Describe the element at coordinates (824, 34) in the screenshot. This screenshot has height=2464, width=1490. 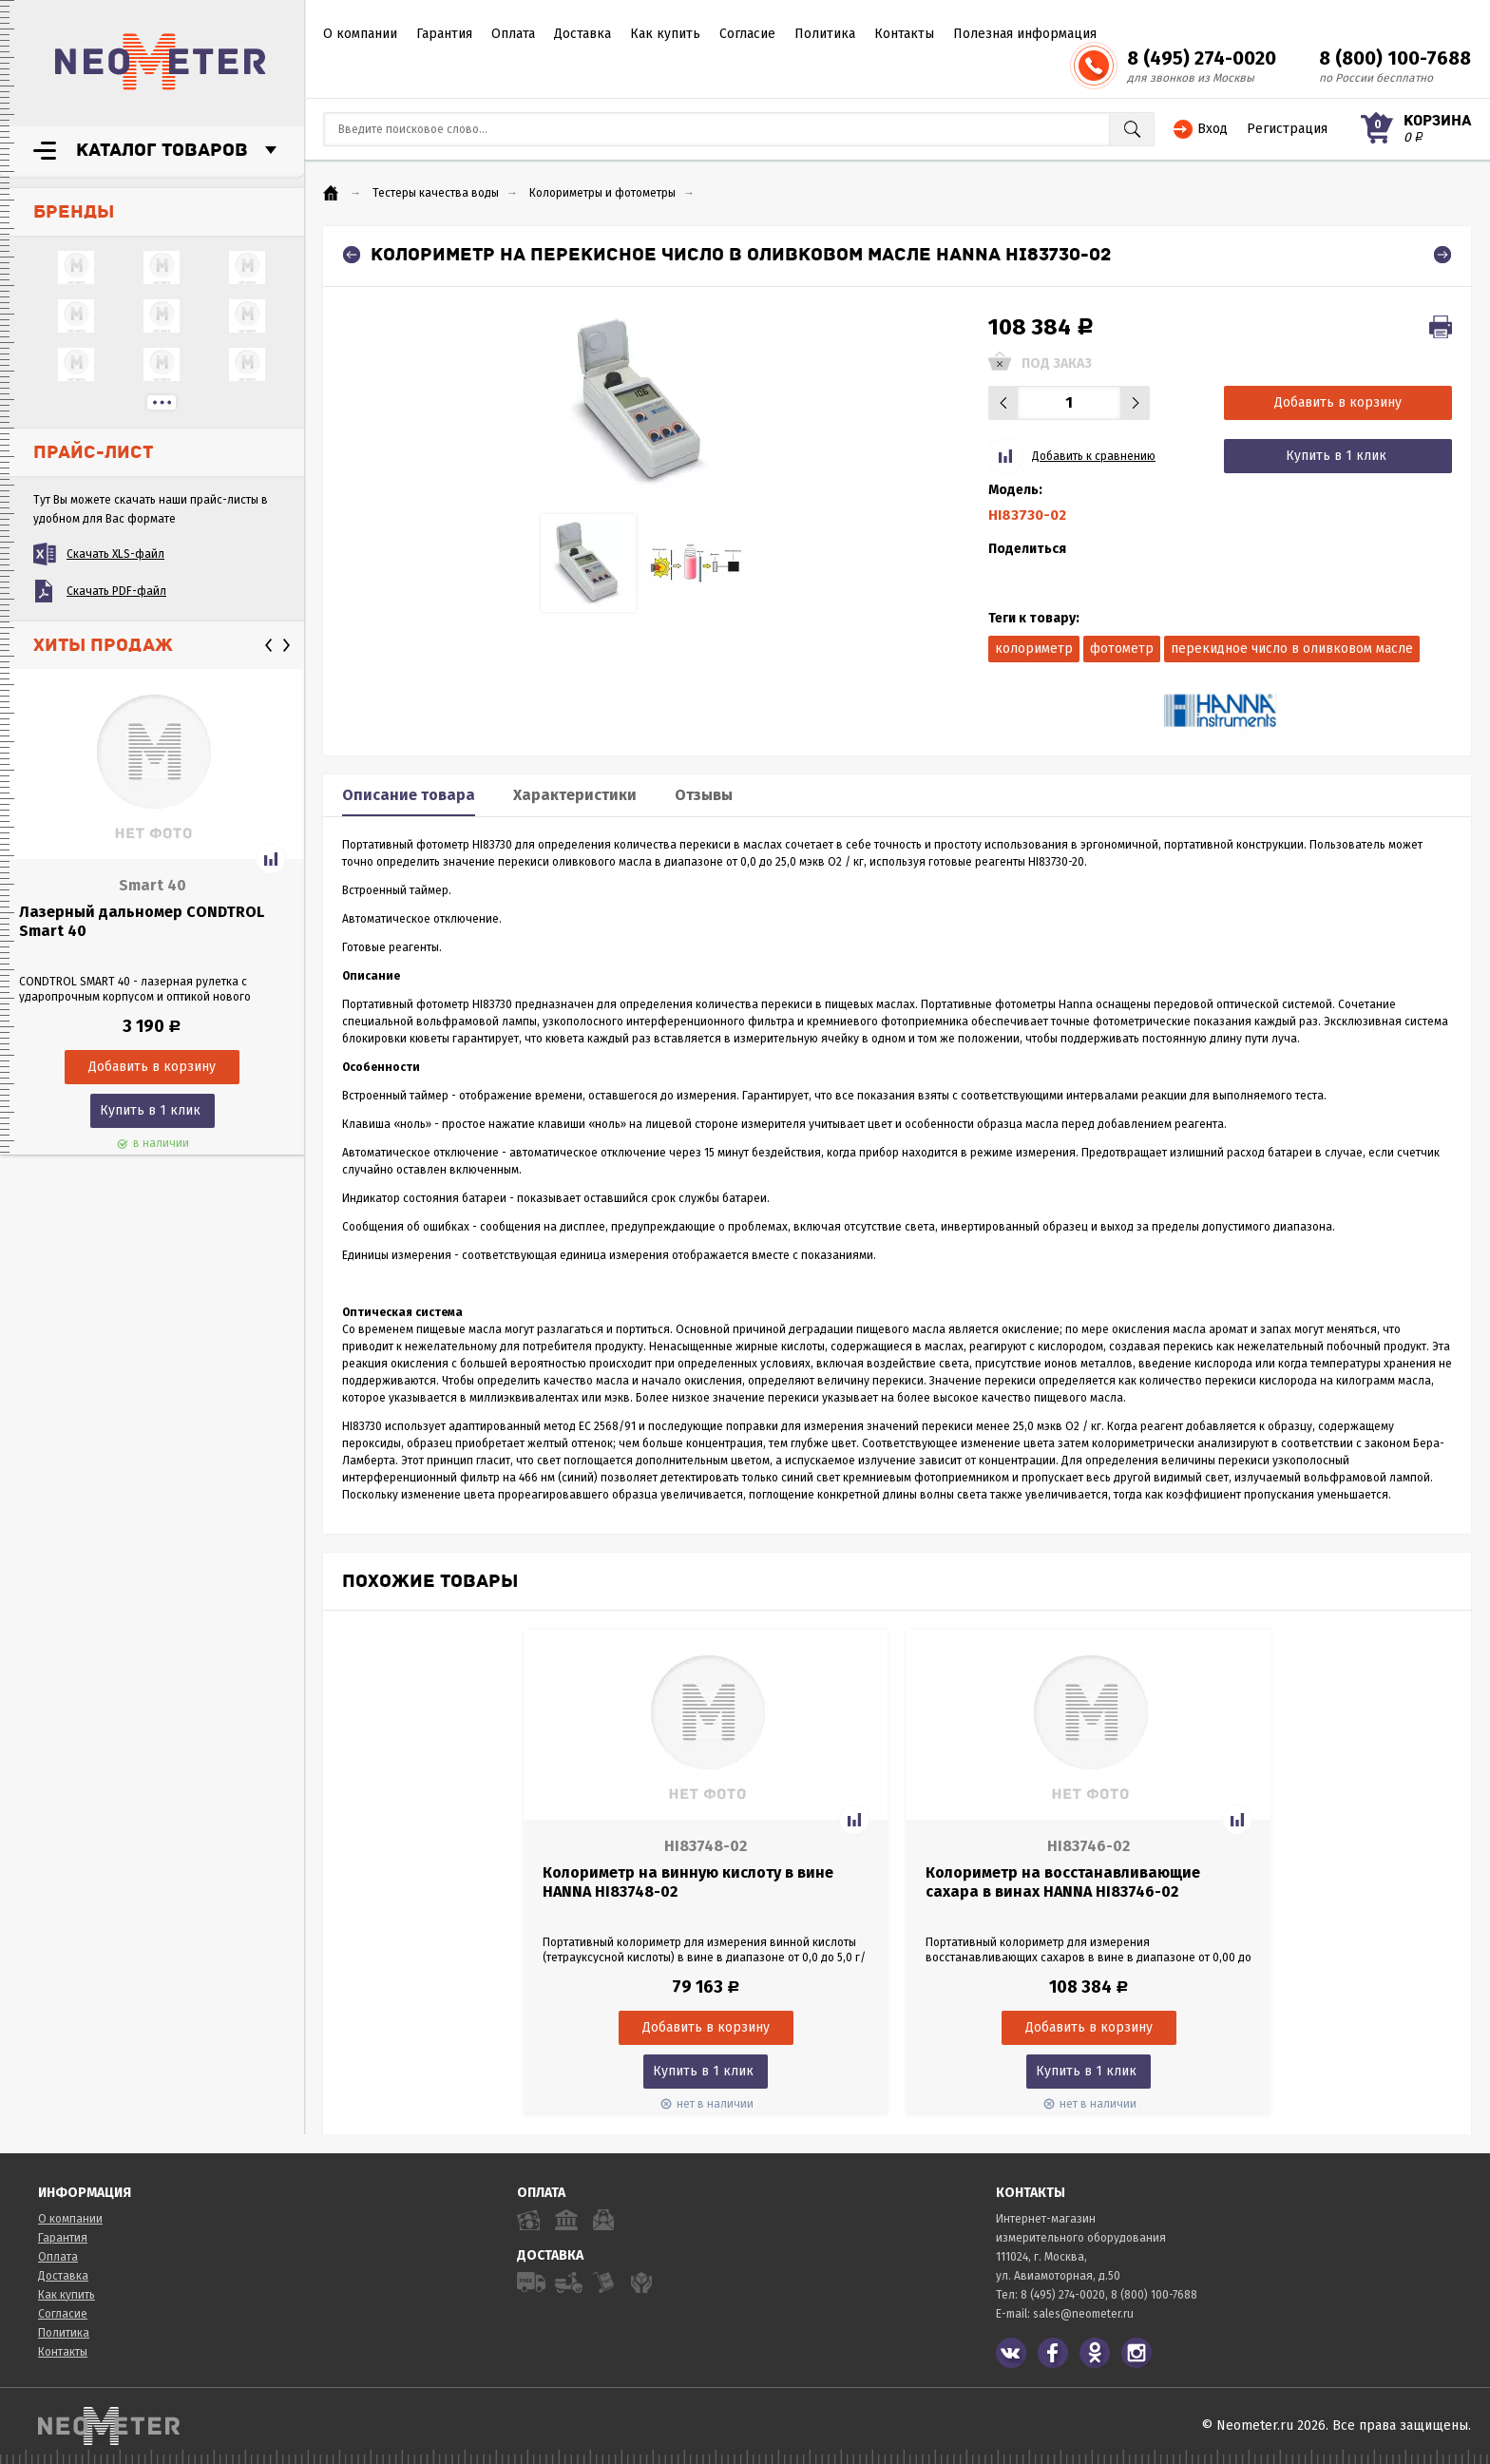
I see `Политика` at that location.